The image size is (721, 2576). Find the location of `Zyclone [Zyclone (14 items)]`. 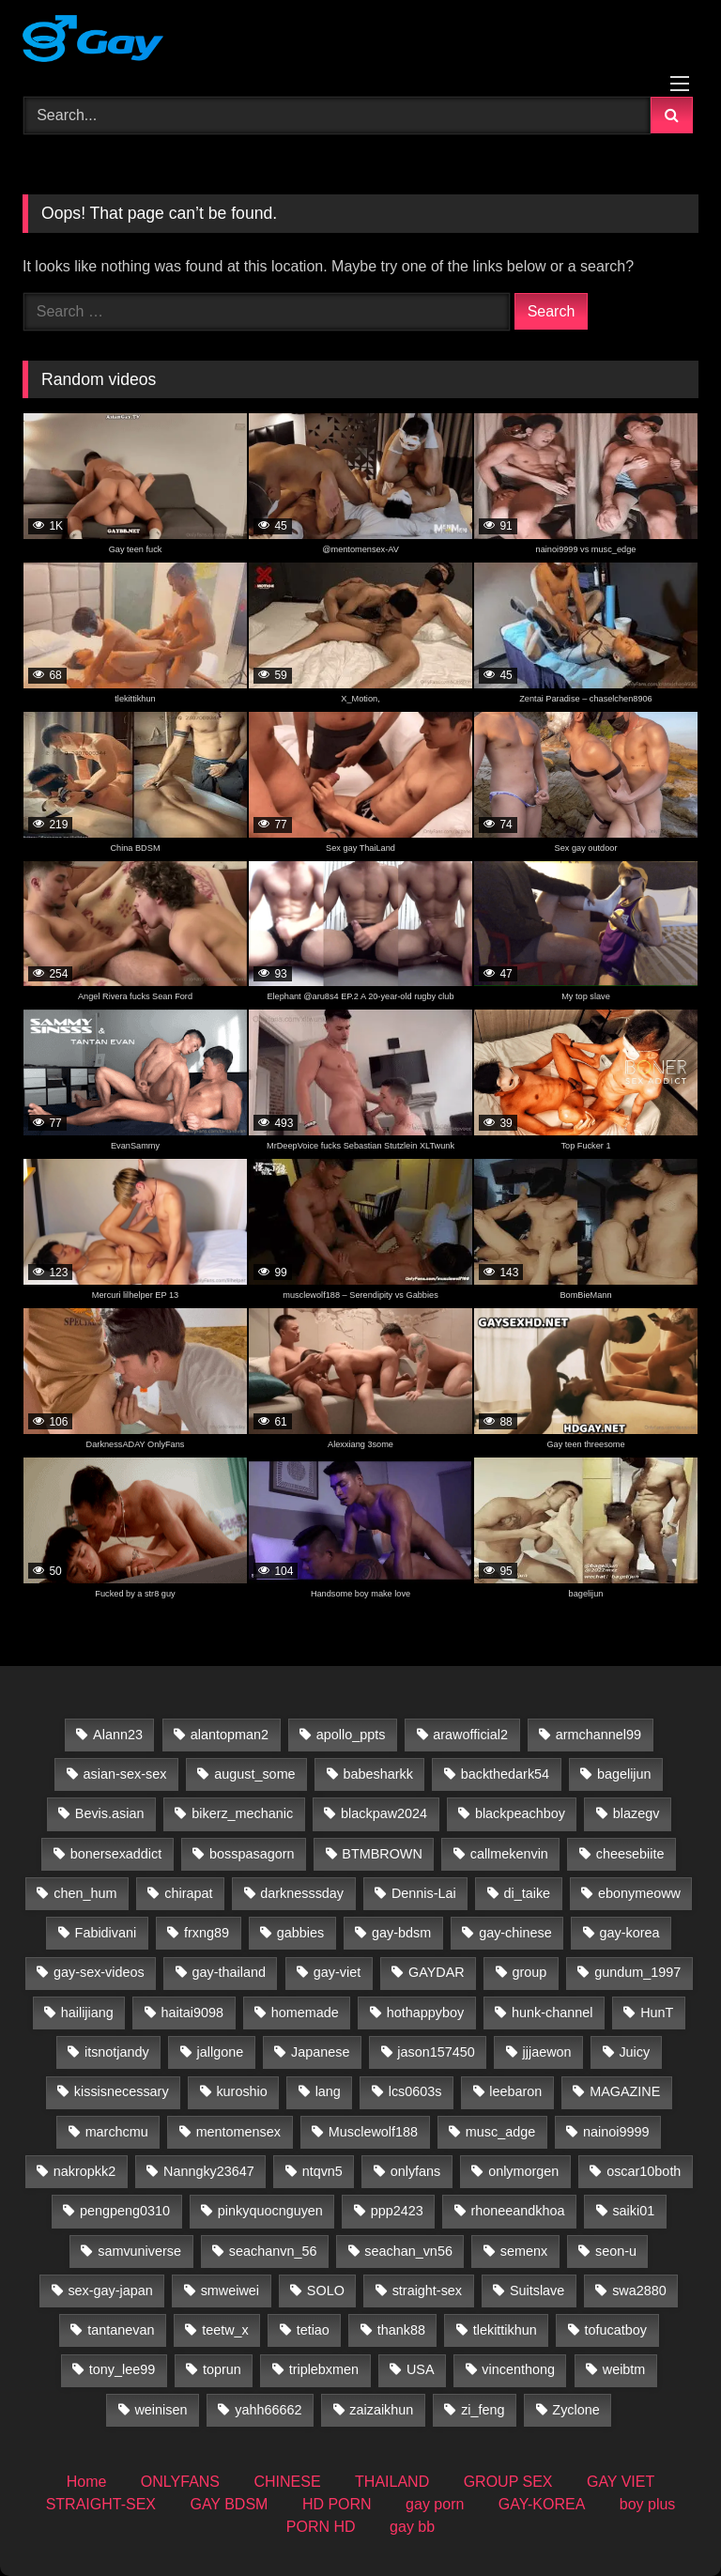

Zyclone [Zyclone (14 items)] is located at coordinates (575, 2409).